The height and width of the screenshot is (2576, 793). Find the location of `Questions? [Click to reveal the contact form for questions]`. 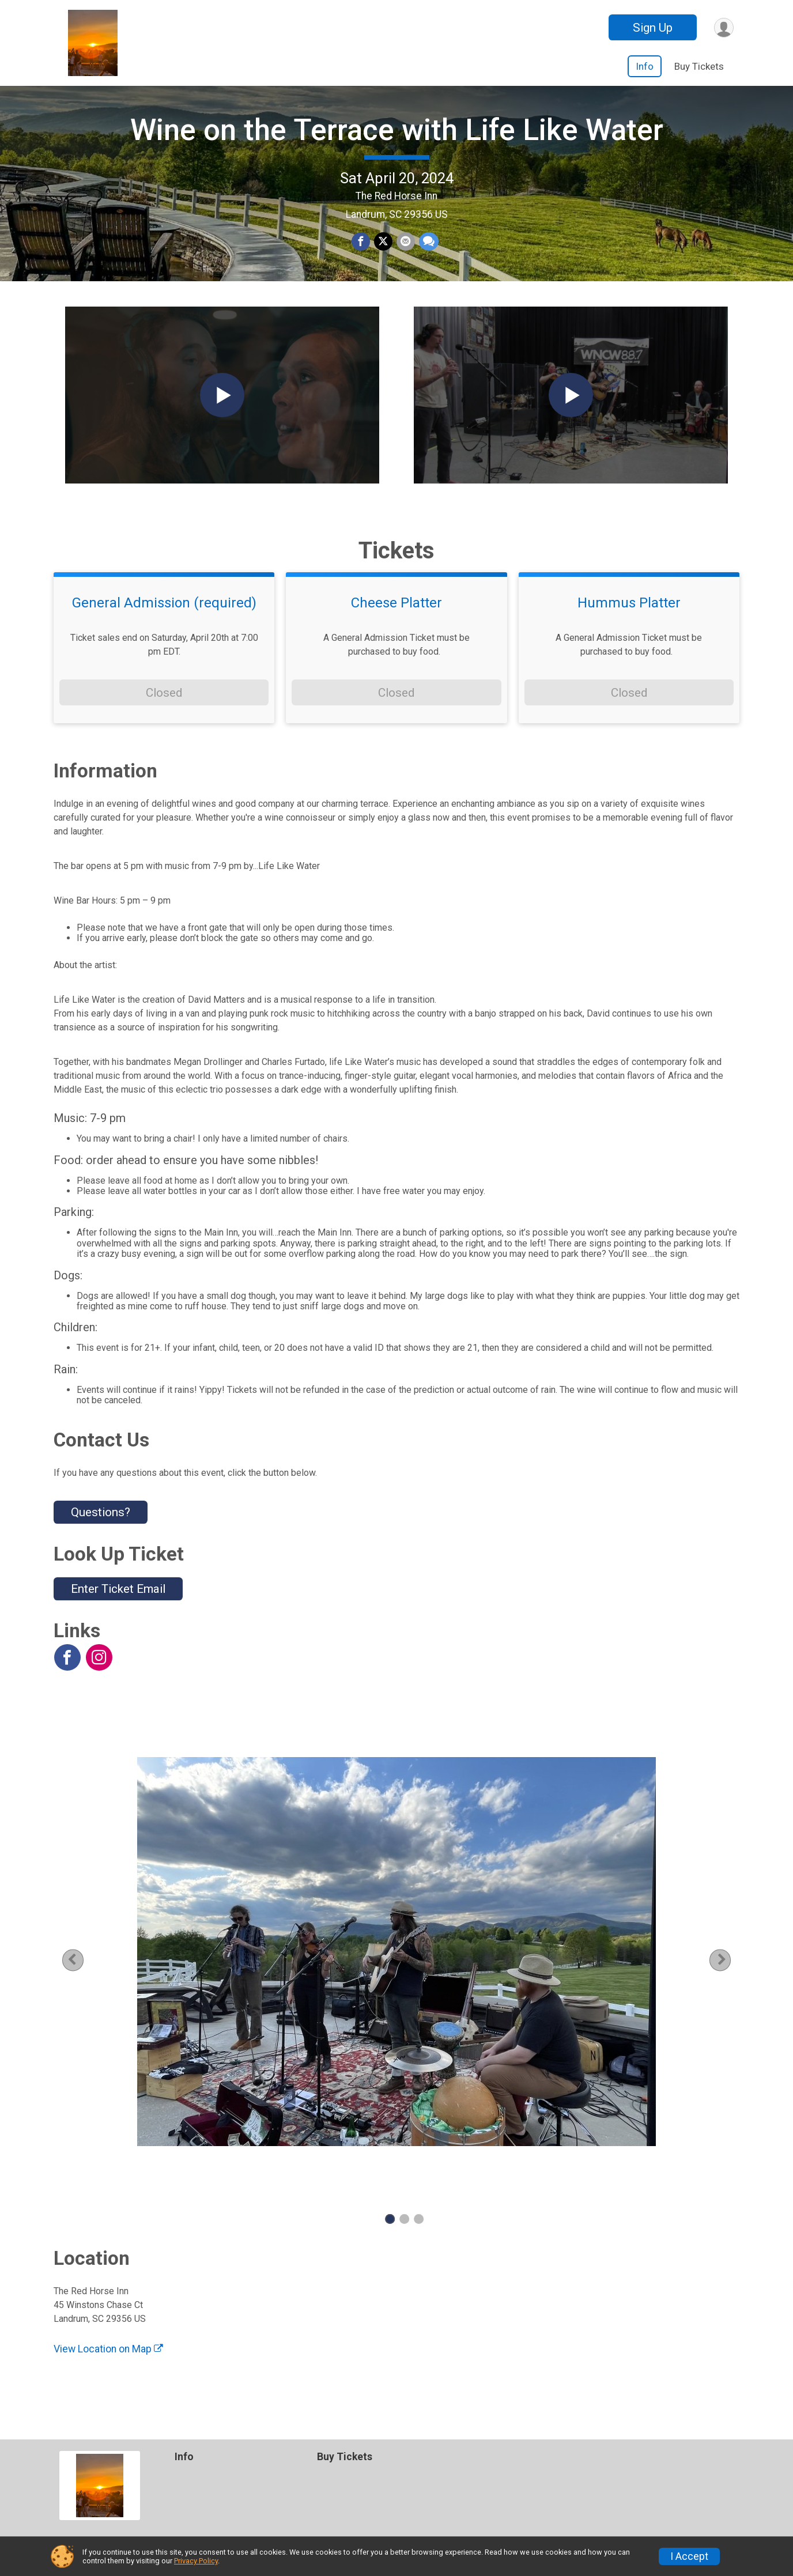

Questions? [Click to reveal the contact form for questions] is located at coordinates (100, 1535).